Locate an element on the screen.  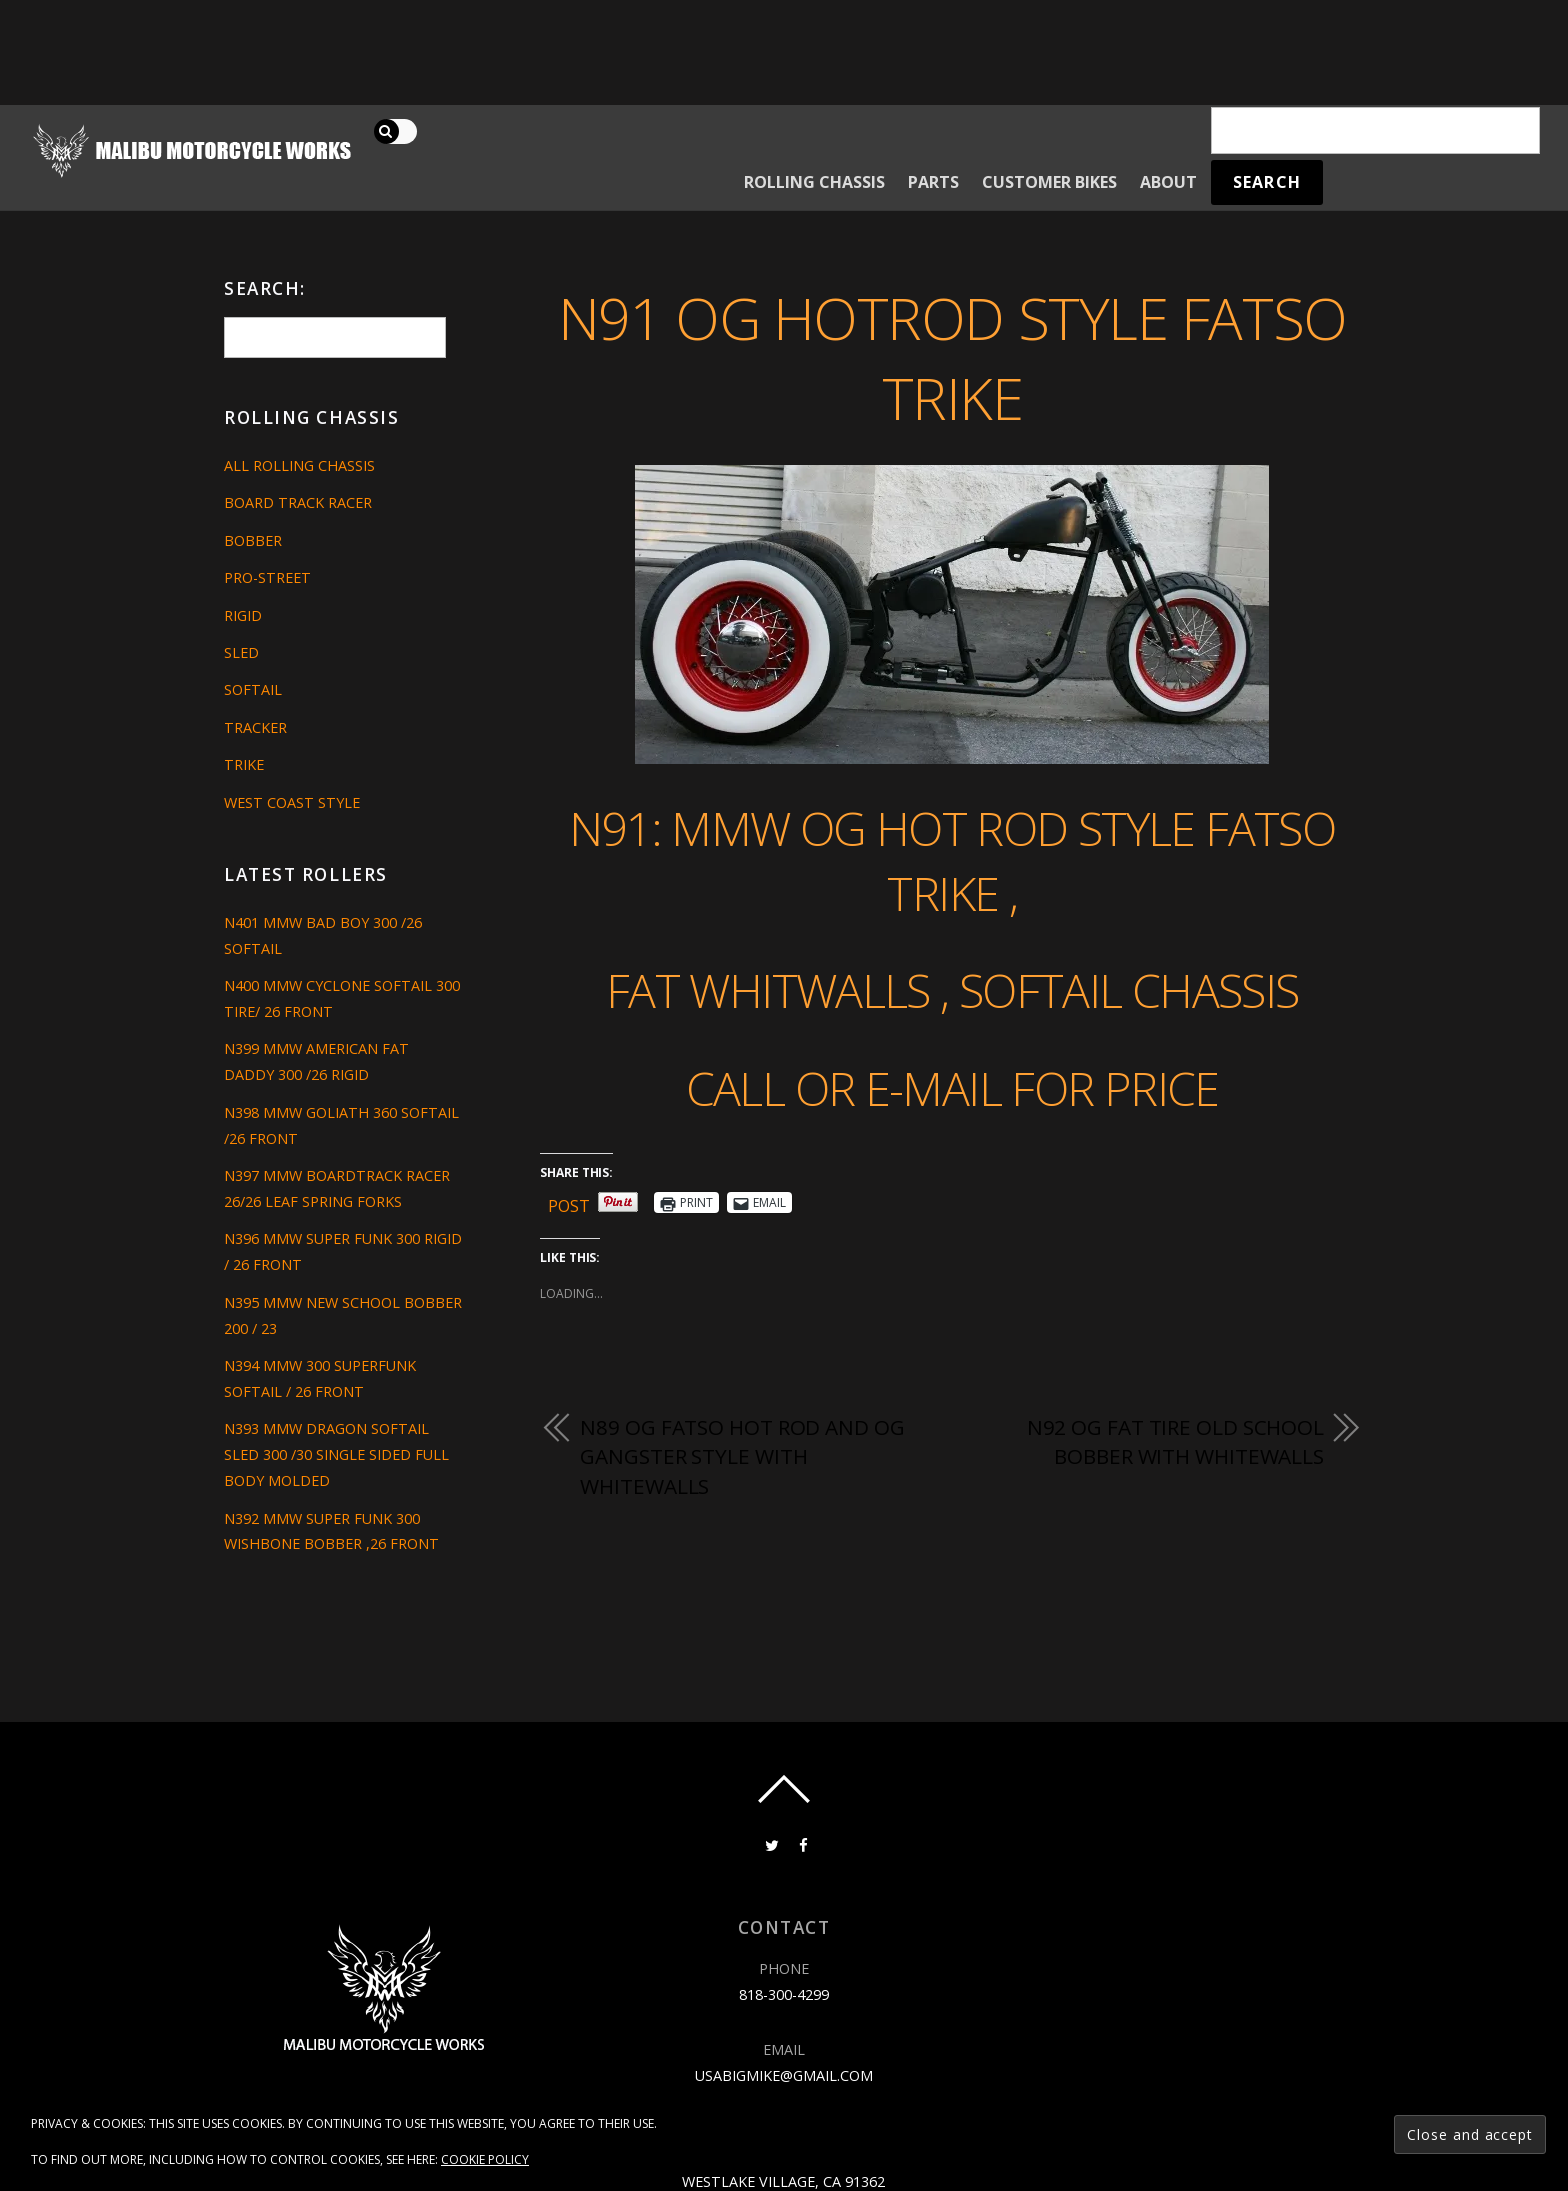
818-300-4299 is located at coordinates (784, 1994).